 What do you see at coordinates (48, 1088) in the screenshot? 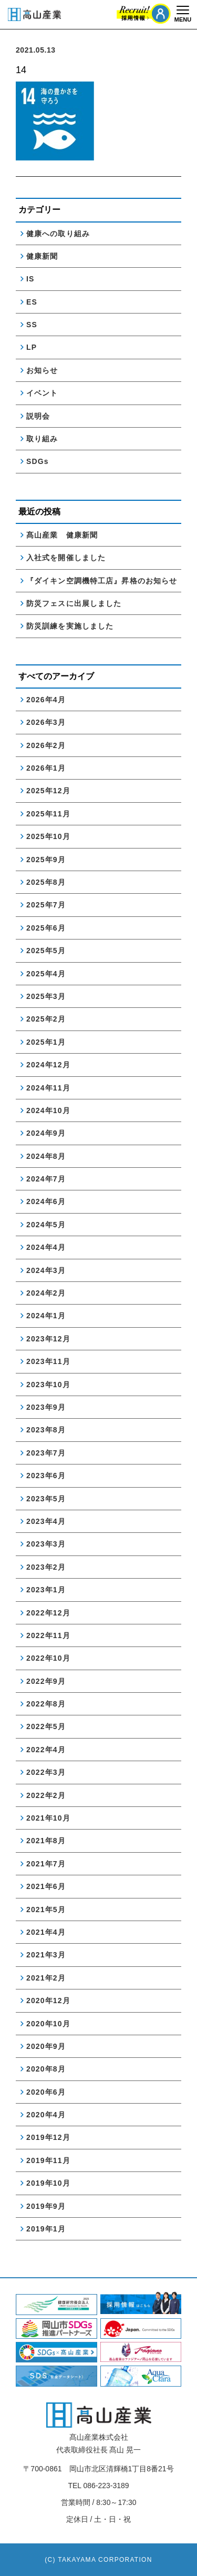
I see `2024年11月` at bounding box center [48, 1088].